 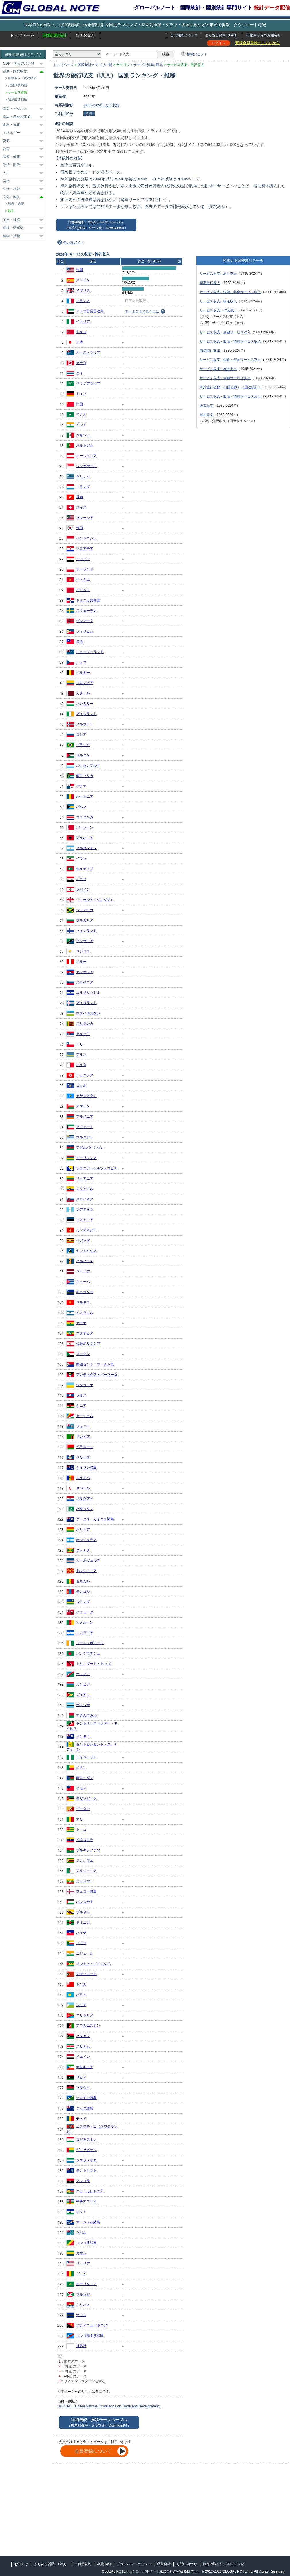 What do you see at coordinates (83, 755) in the screenshot?
I see `ヨルダン` at bounding box center [83, 755].